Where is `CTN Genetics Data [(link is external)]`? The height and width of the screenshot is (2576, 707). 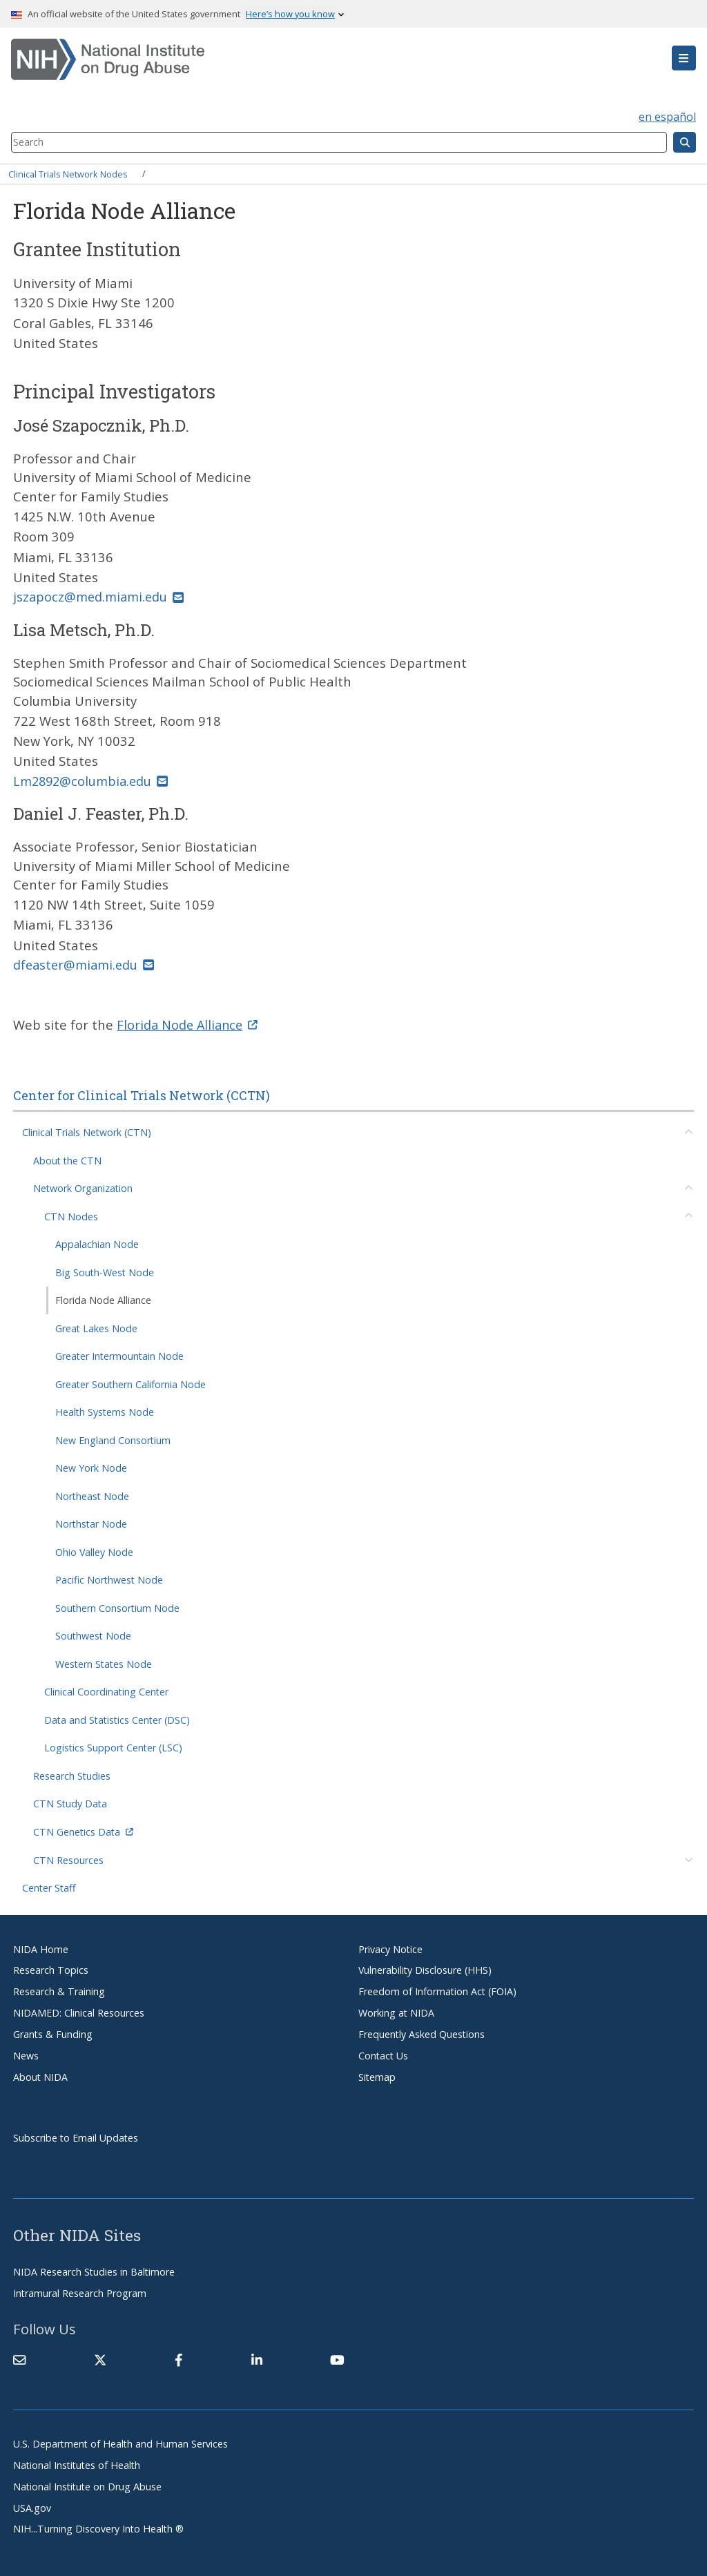 CTN Genetics Data [(link is external)] is located at coordinates (83, 1830).